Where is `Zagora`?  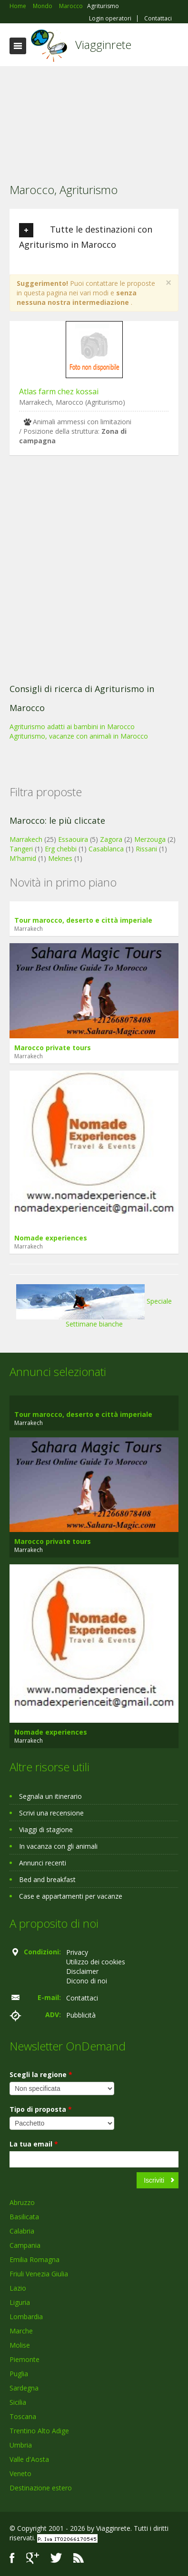 Zagora is located at coordinates (111, 839).